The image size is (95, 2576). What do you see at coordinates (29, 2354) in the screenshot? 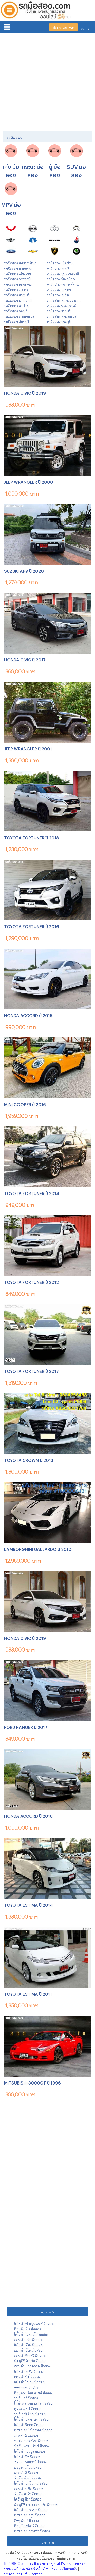
I see `ฮอนด้า ซีอาร์วี มือสอง` at bounding box center [29, 2354].